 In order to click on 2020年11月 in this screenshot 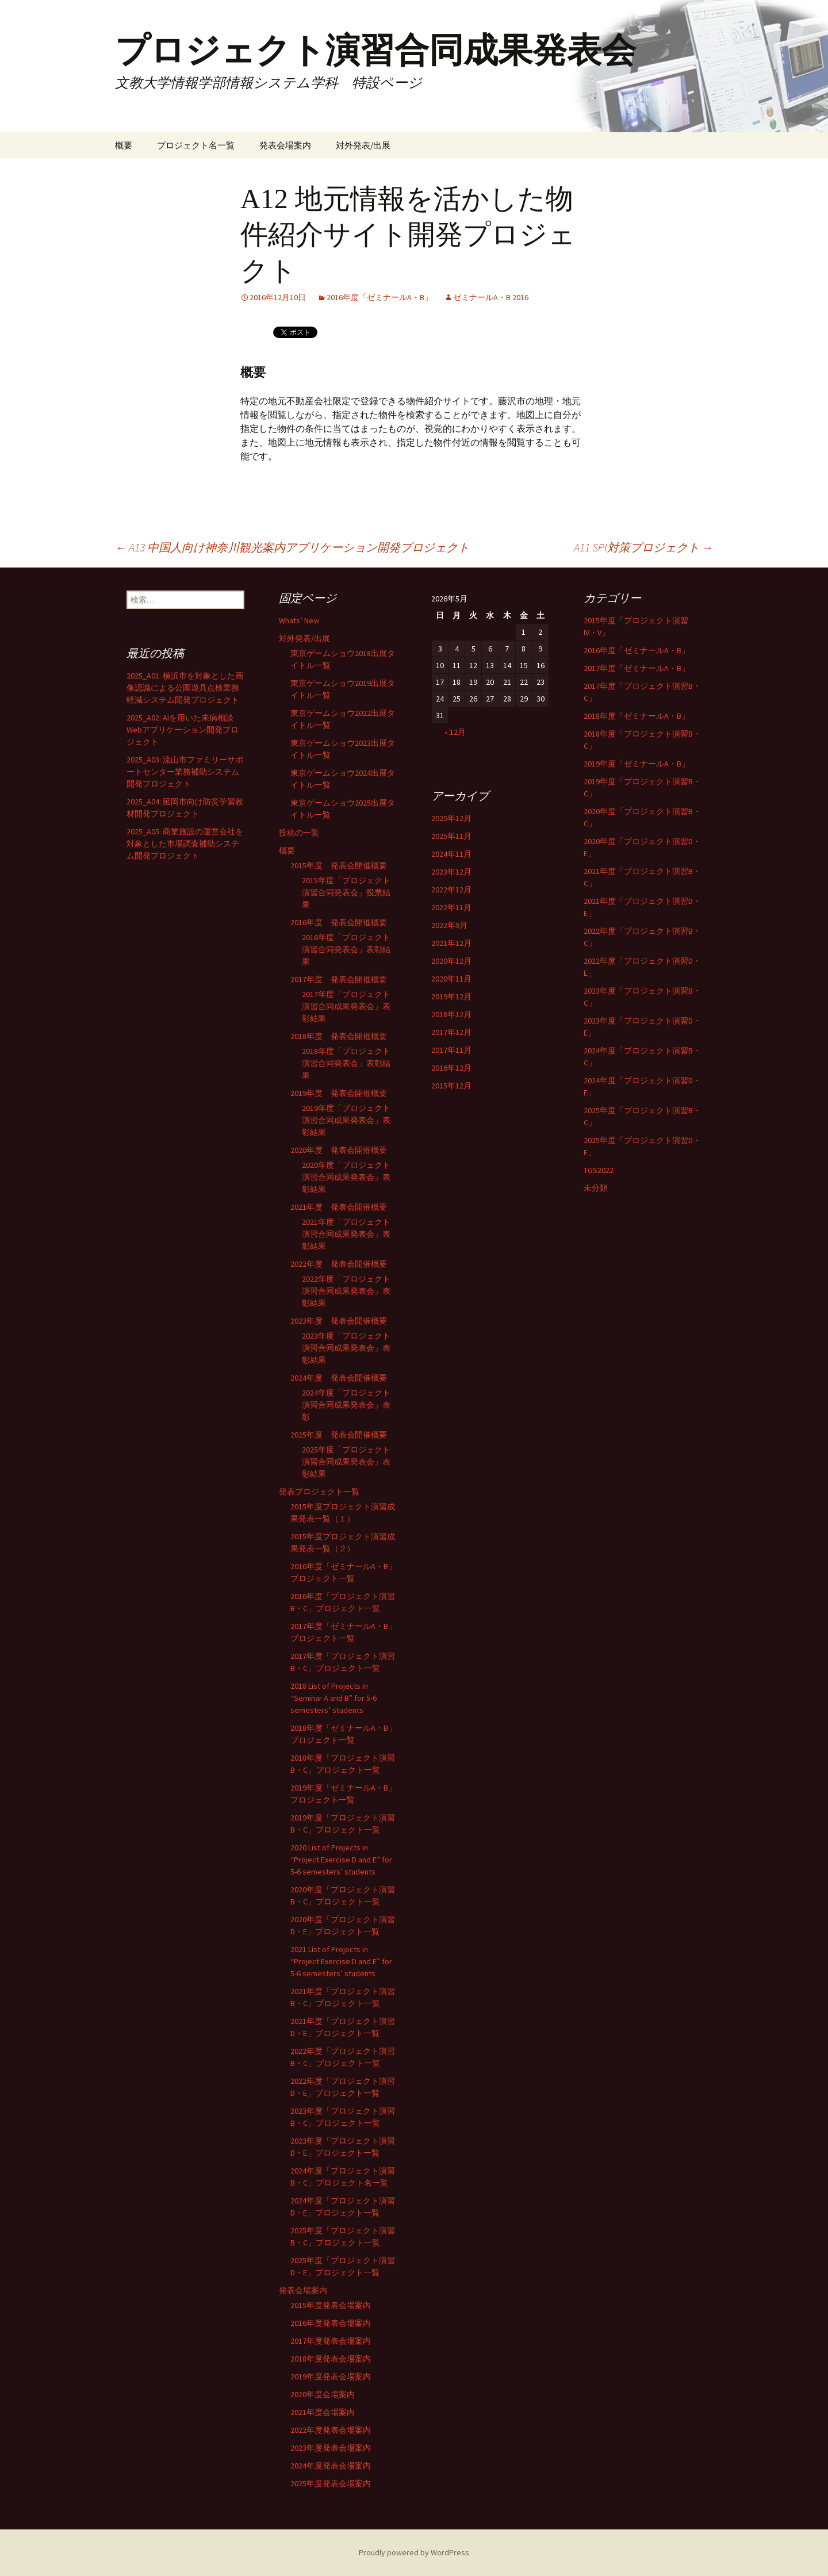, I will do `click(451, 978)`.